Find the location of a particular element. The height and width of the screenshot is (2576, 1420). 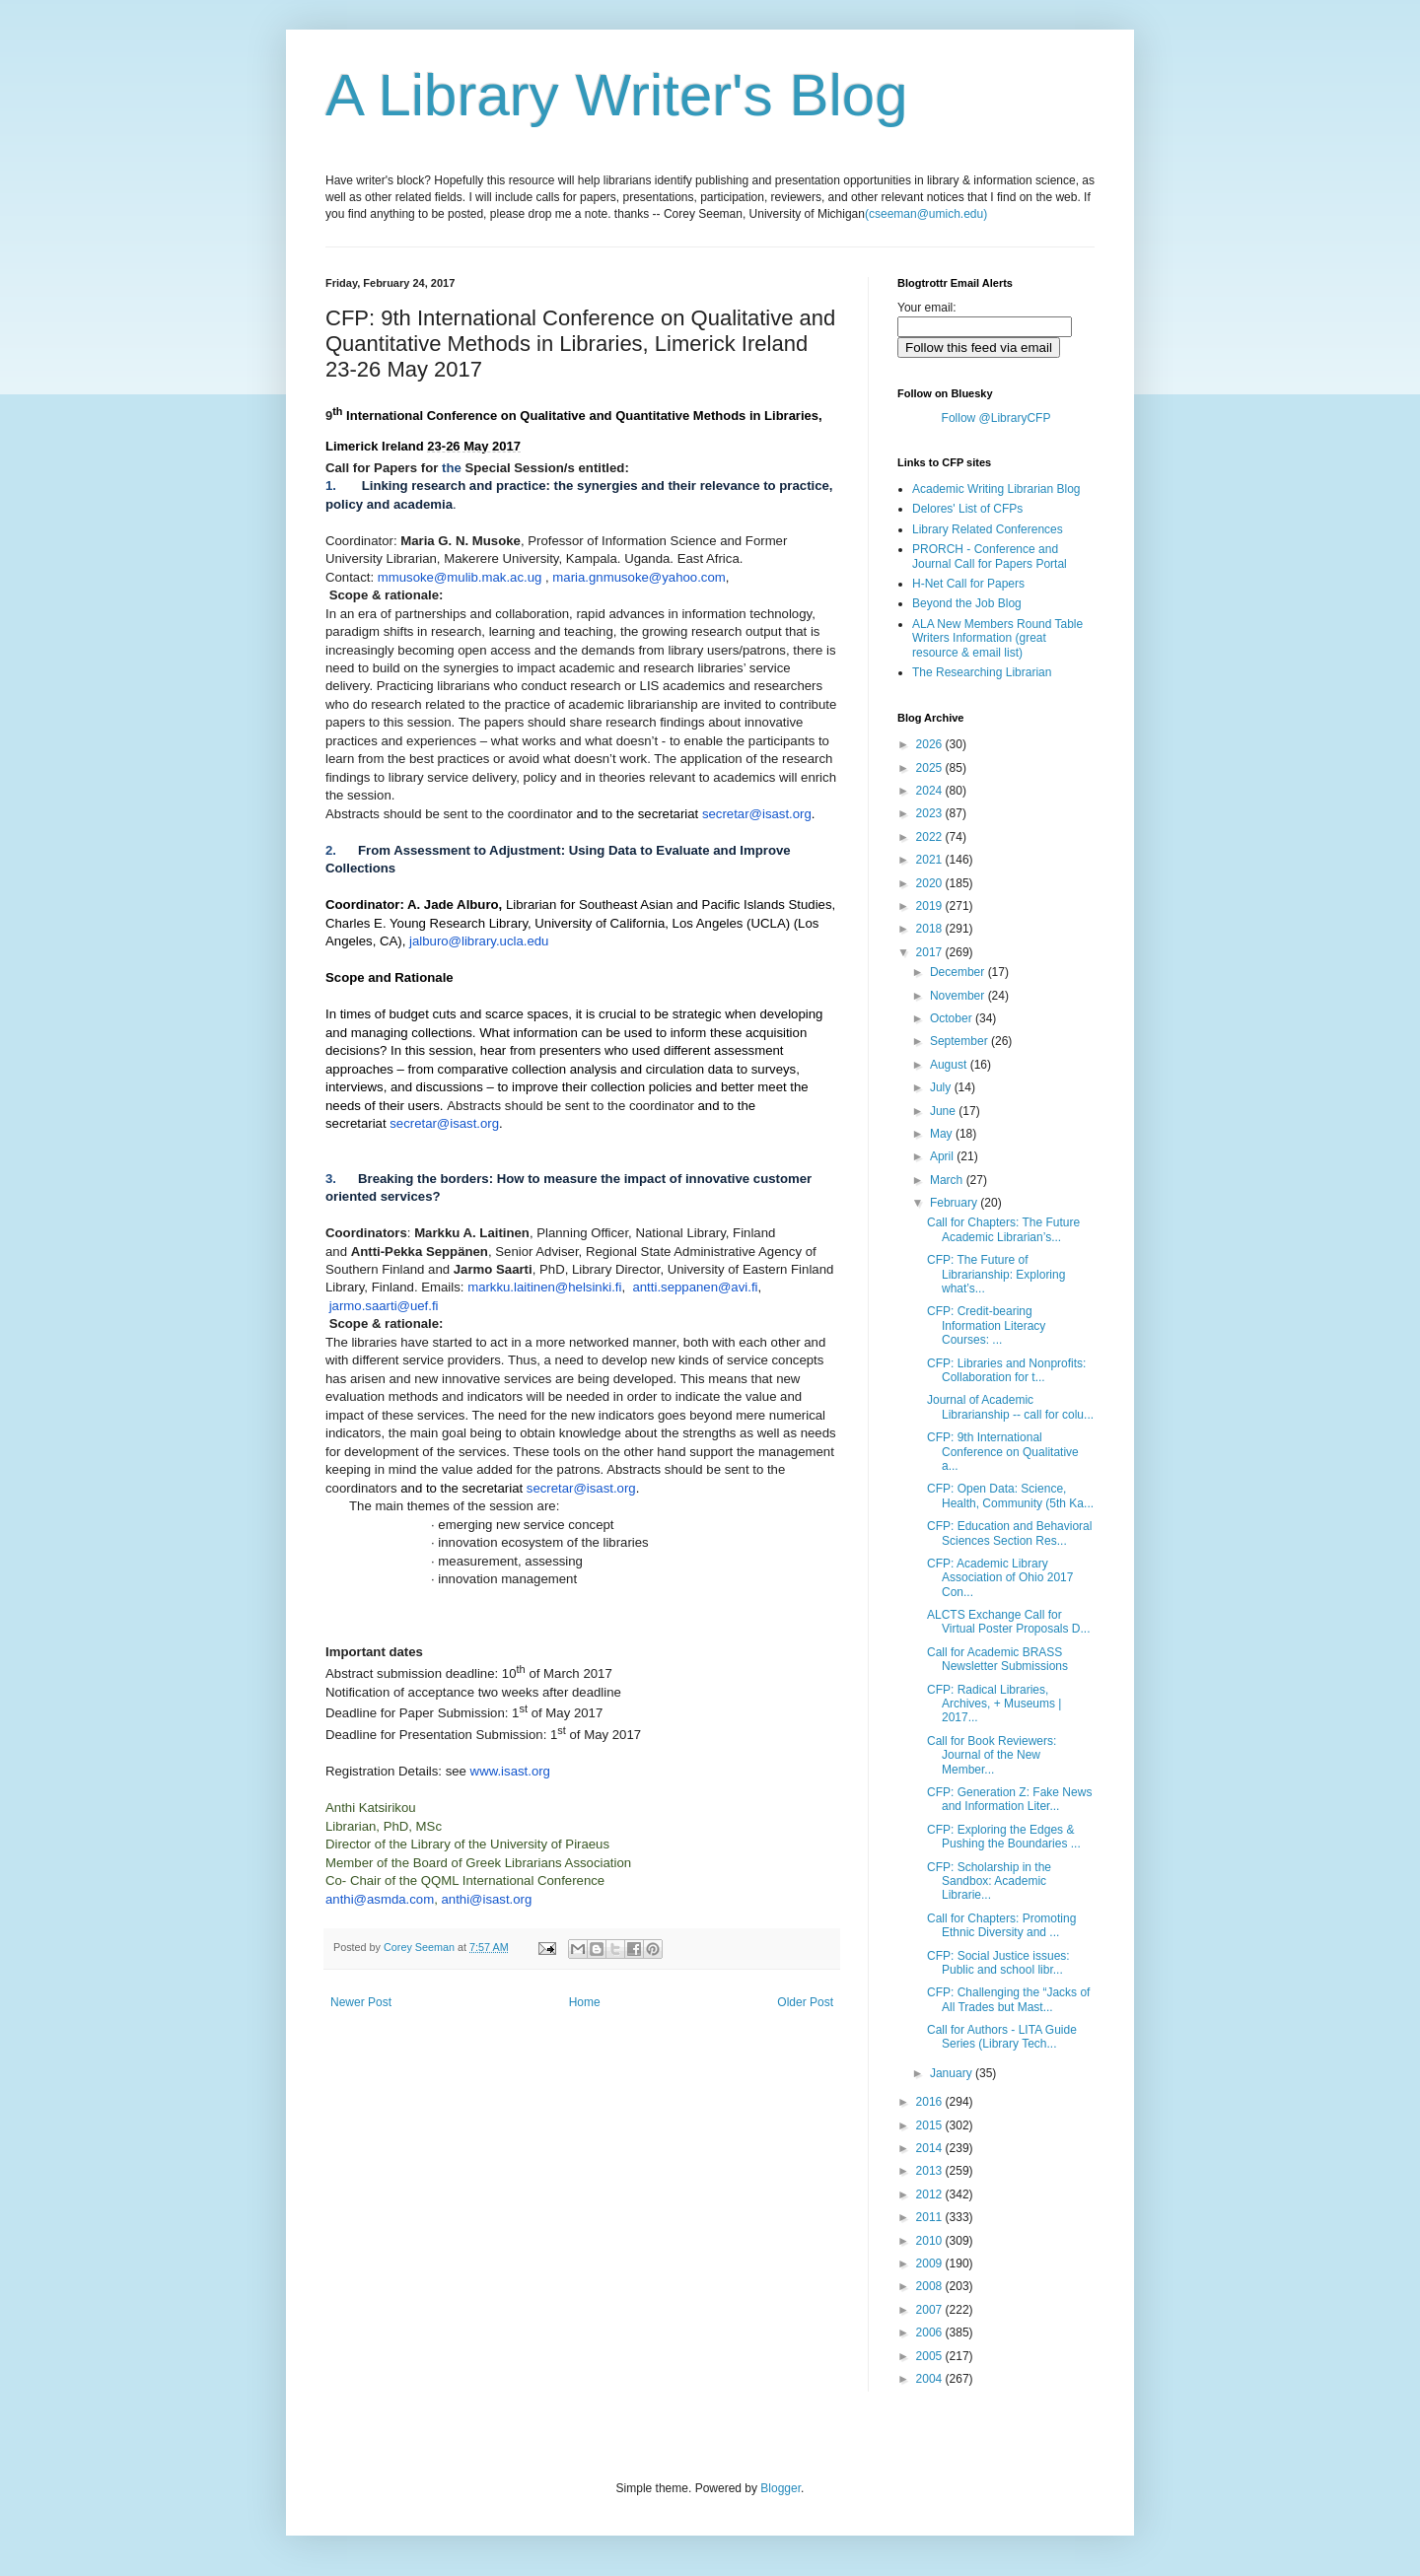

CFP: Credit-bearing Information Literacy Courses: ... is located at coordinates (986, 1325).